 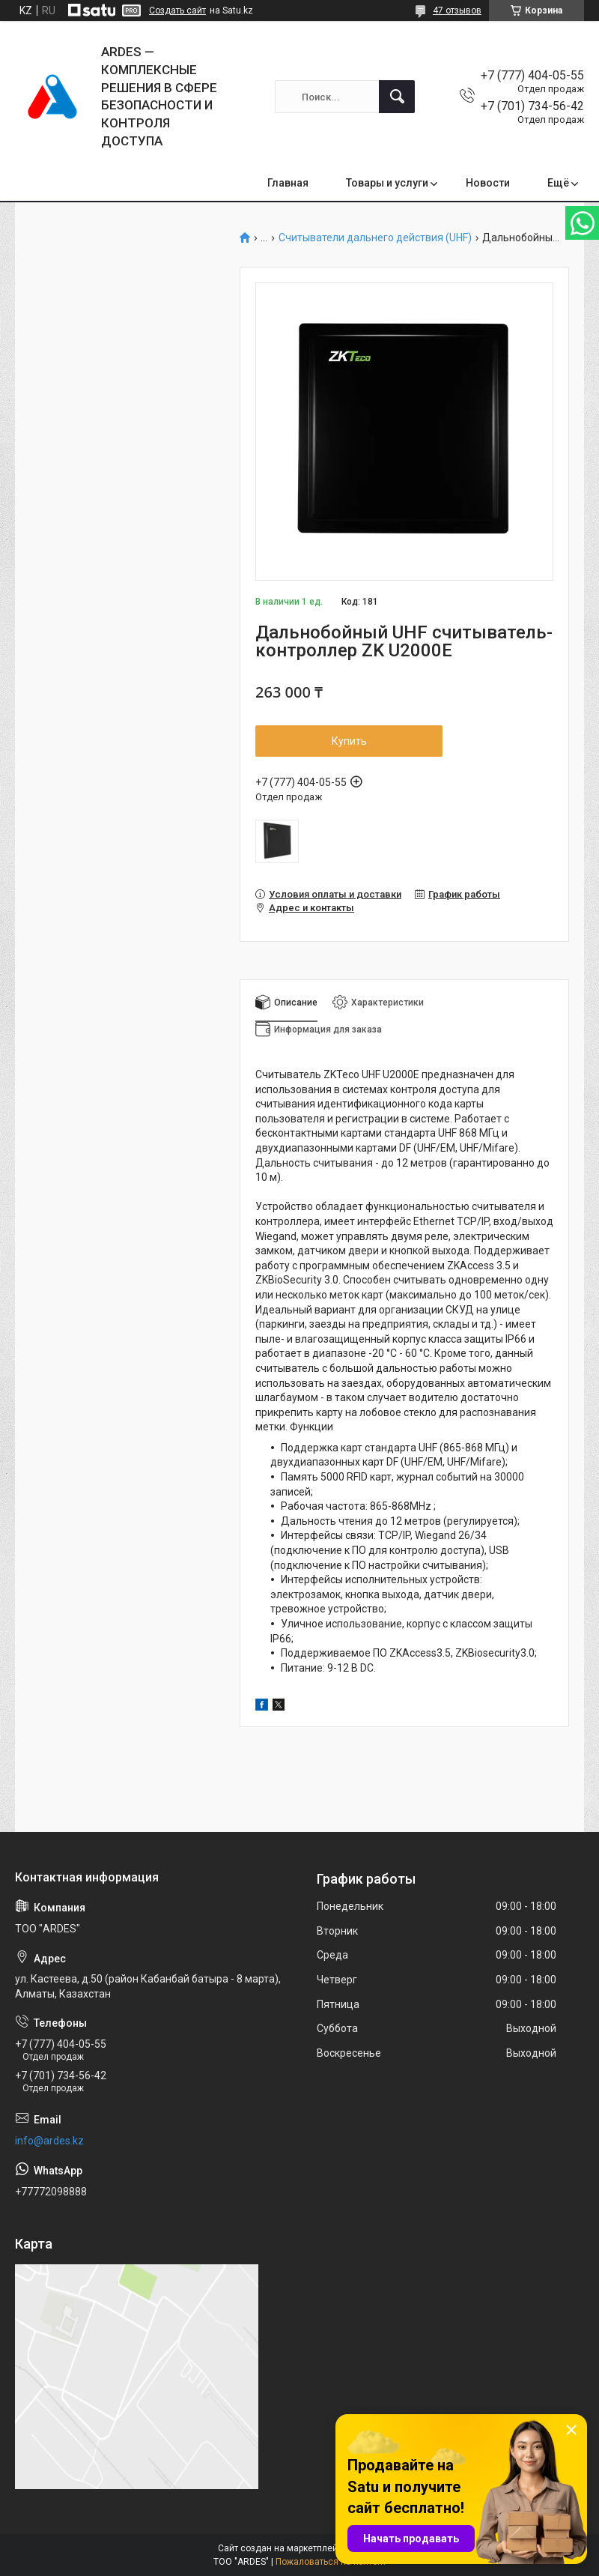 What do you see at coordinates (331, 2562) in the screenshot?
I see `Пожаловаться на контент` at bounding box center [331, 2562].